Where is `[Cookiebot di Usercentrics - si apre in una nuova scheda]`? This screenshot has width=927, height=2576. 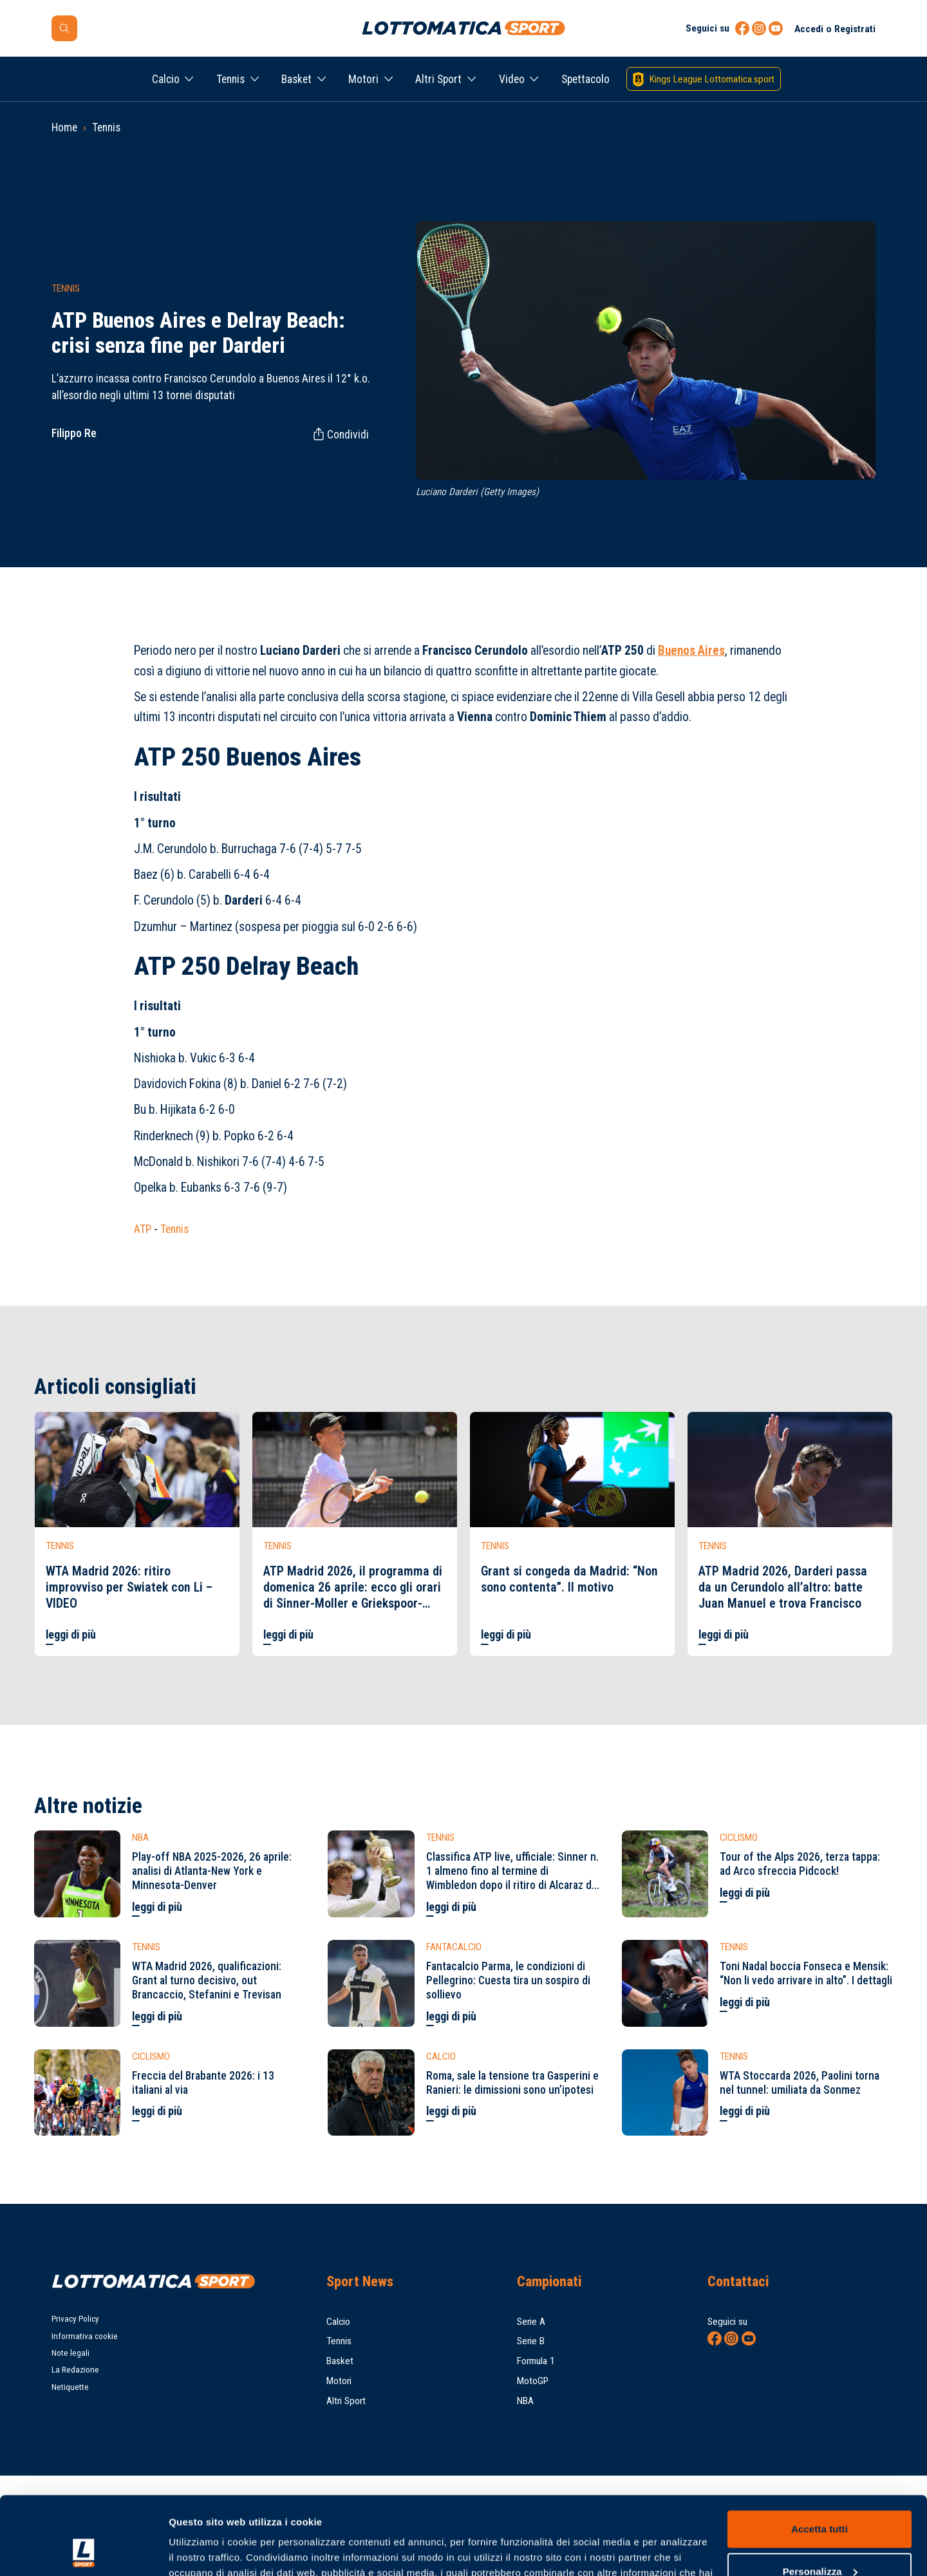 [Cookiebot di Usercentrics - si apre in una nuova scheda] is located at coordinates (83, 2551).